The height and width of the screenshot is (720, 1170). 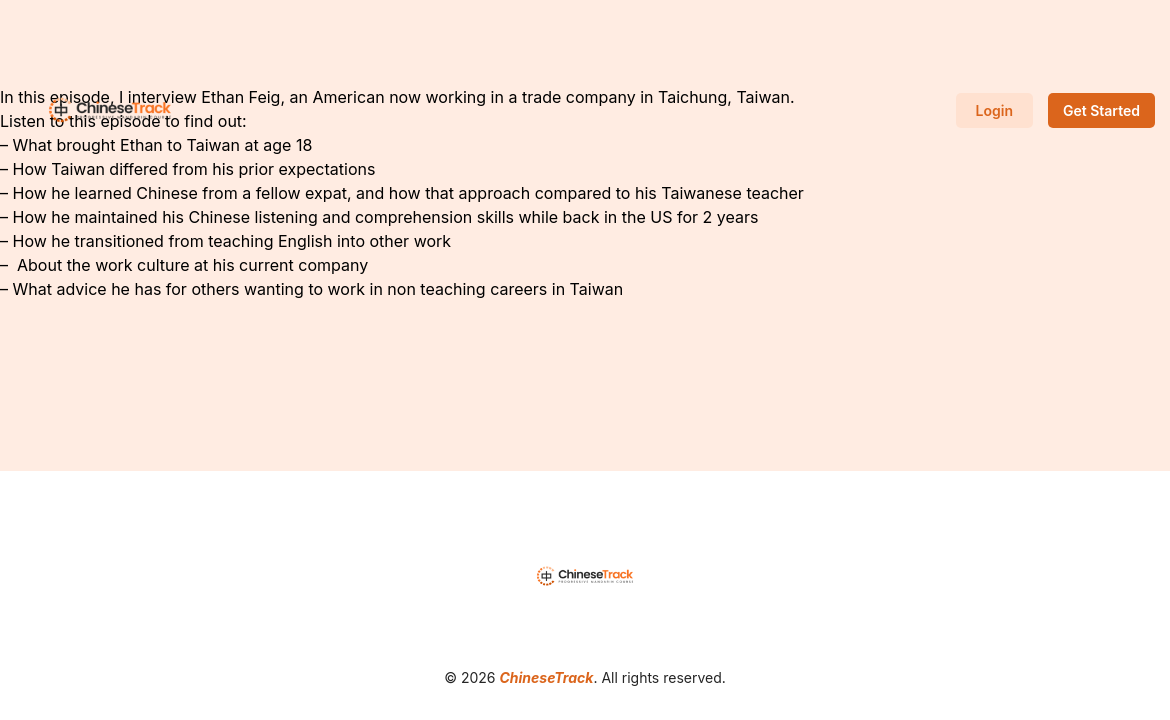 I want to click on Get Started, so click(x=1101, y=110).